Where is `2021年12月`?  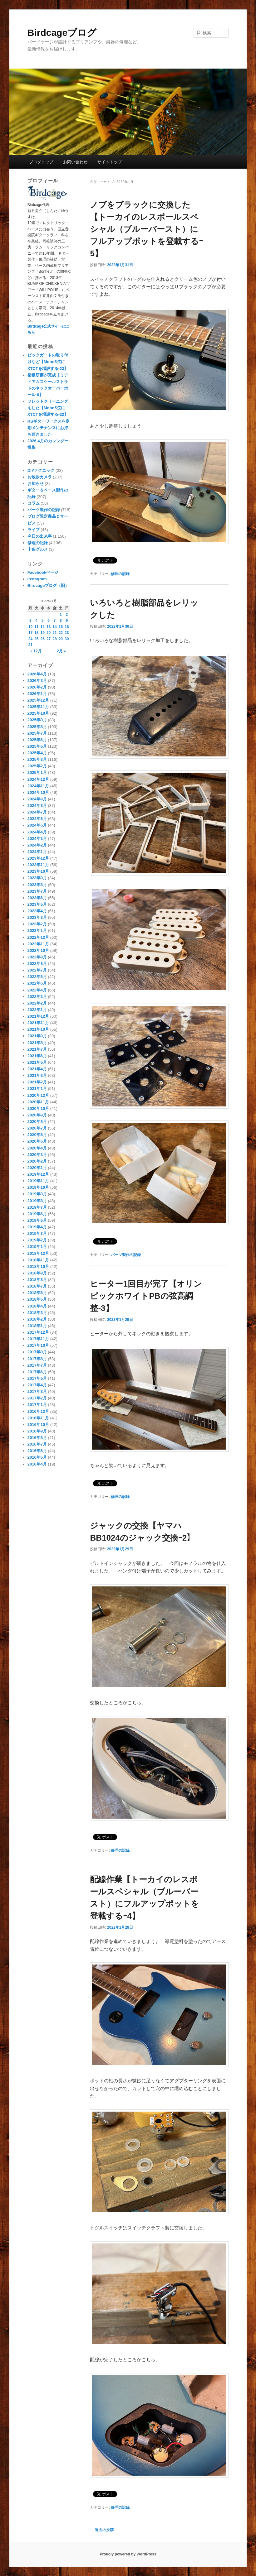
2021年12月 is located at coordinates (38, 1016).